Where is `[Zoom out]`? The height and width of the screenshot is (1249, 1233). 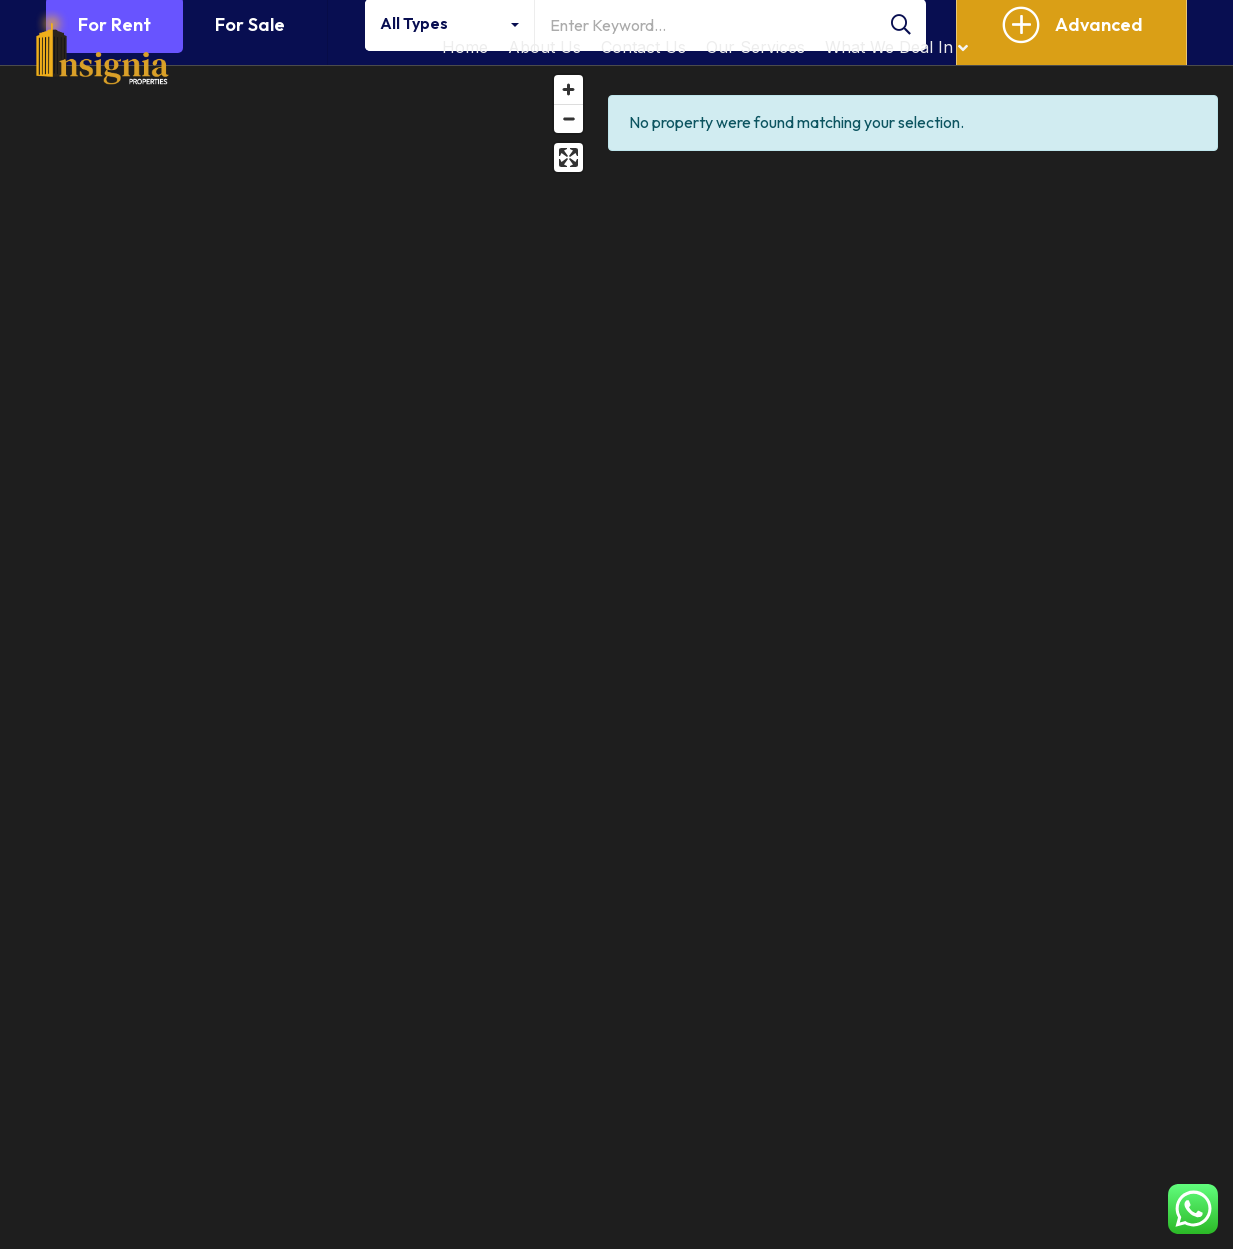 [Zoom out] is located at coordinates (568, 118).